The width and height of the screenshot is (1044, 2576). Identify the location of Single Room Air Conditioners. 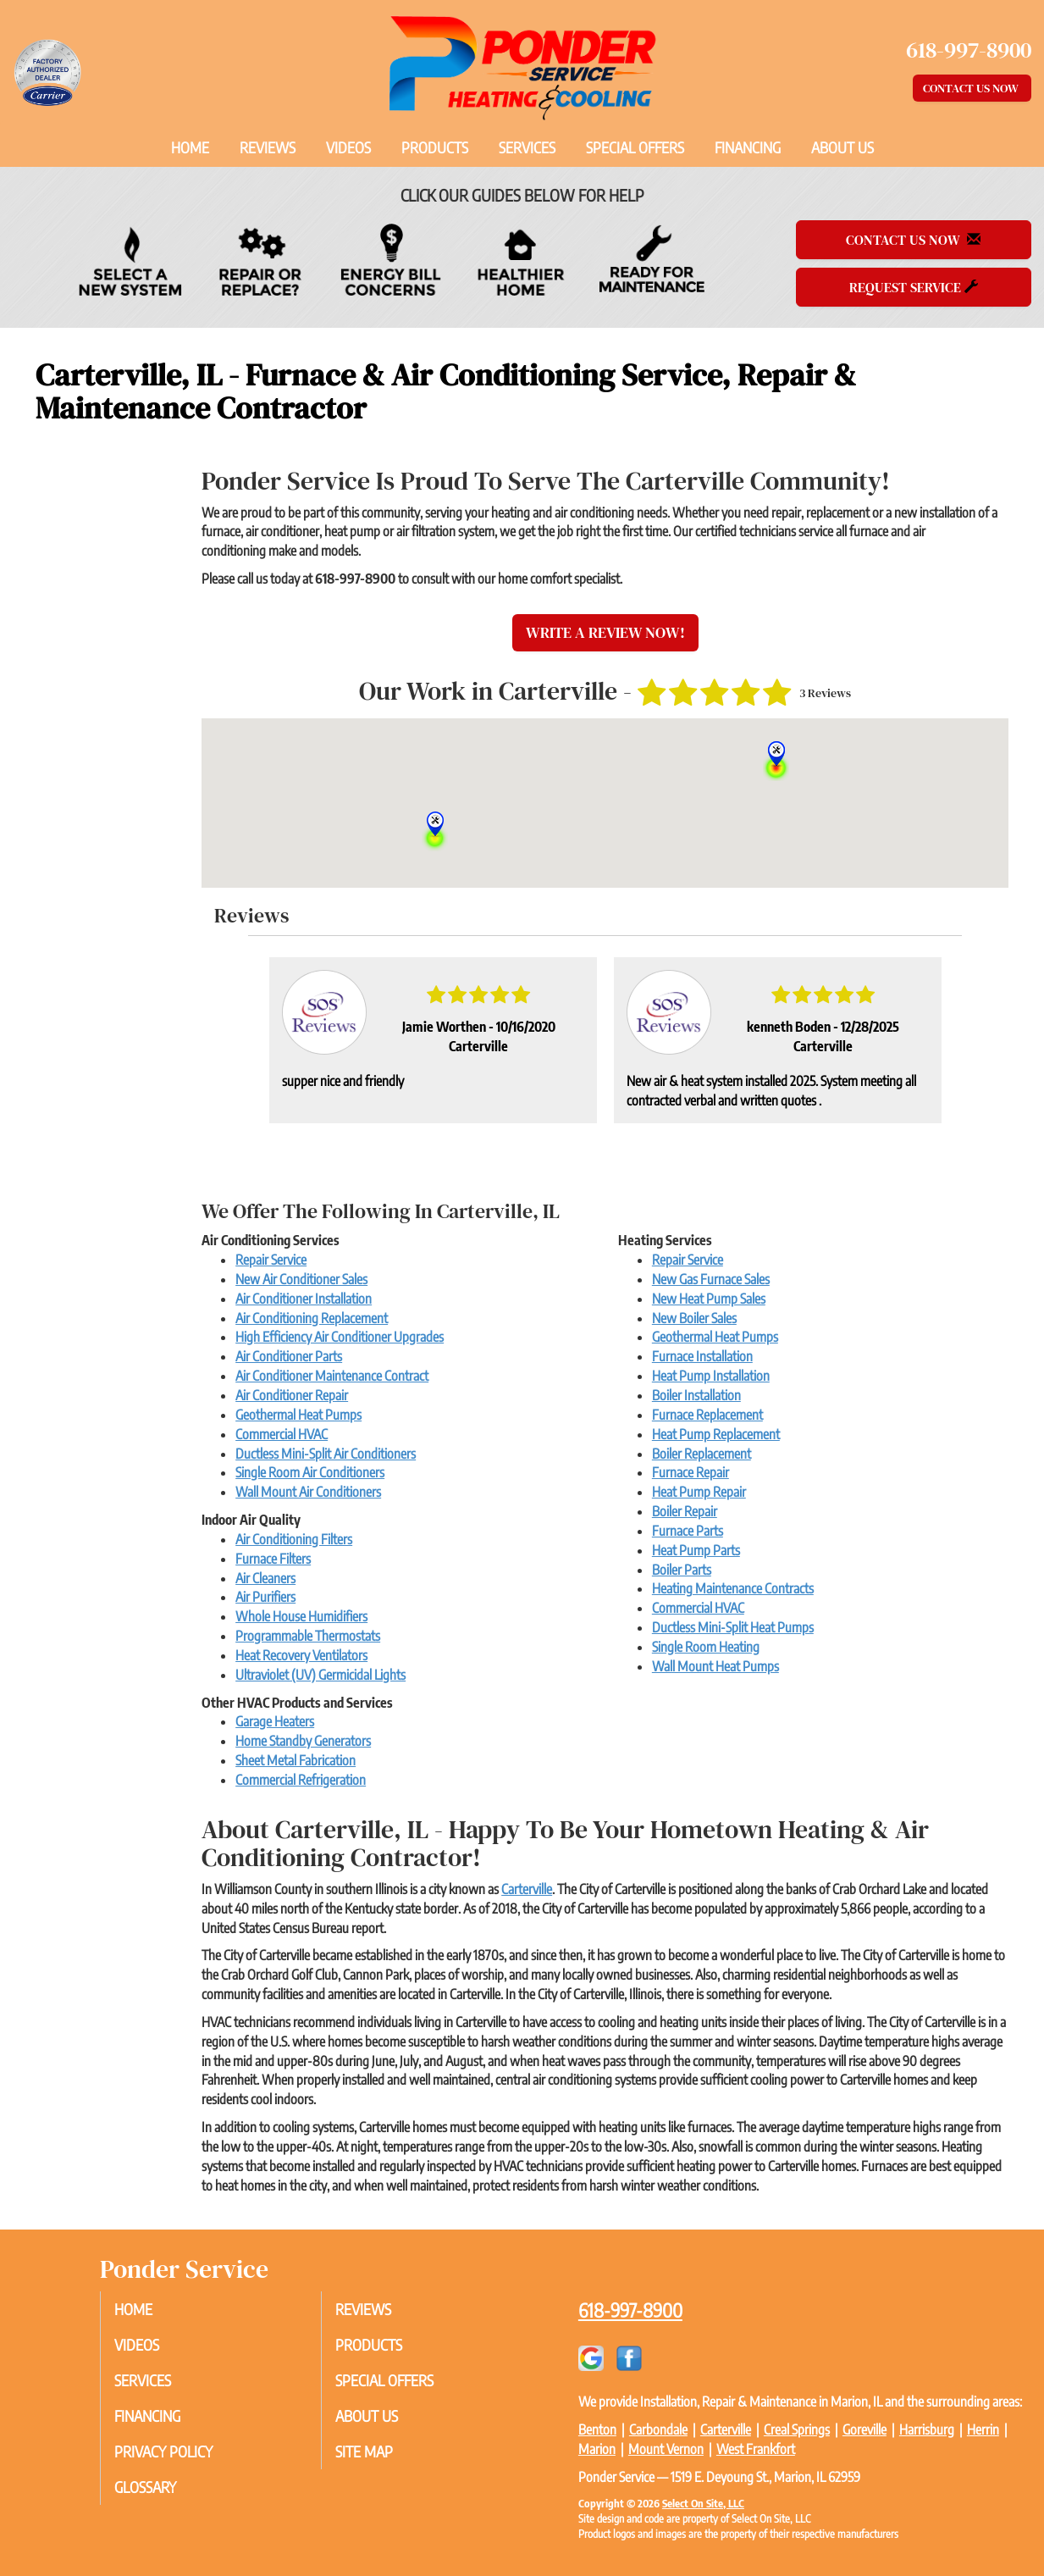
(309, 1472).